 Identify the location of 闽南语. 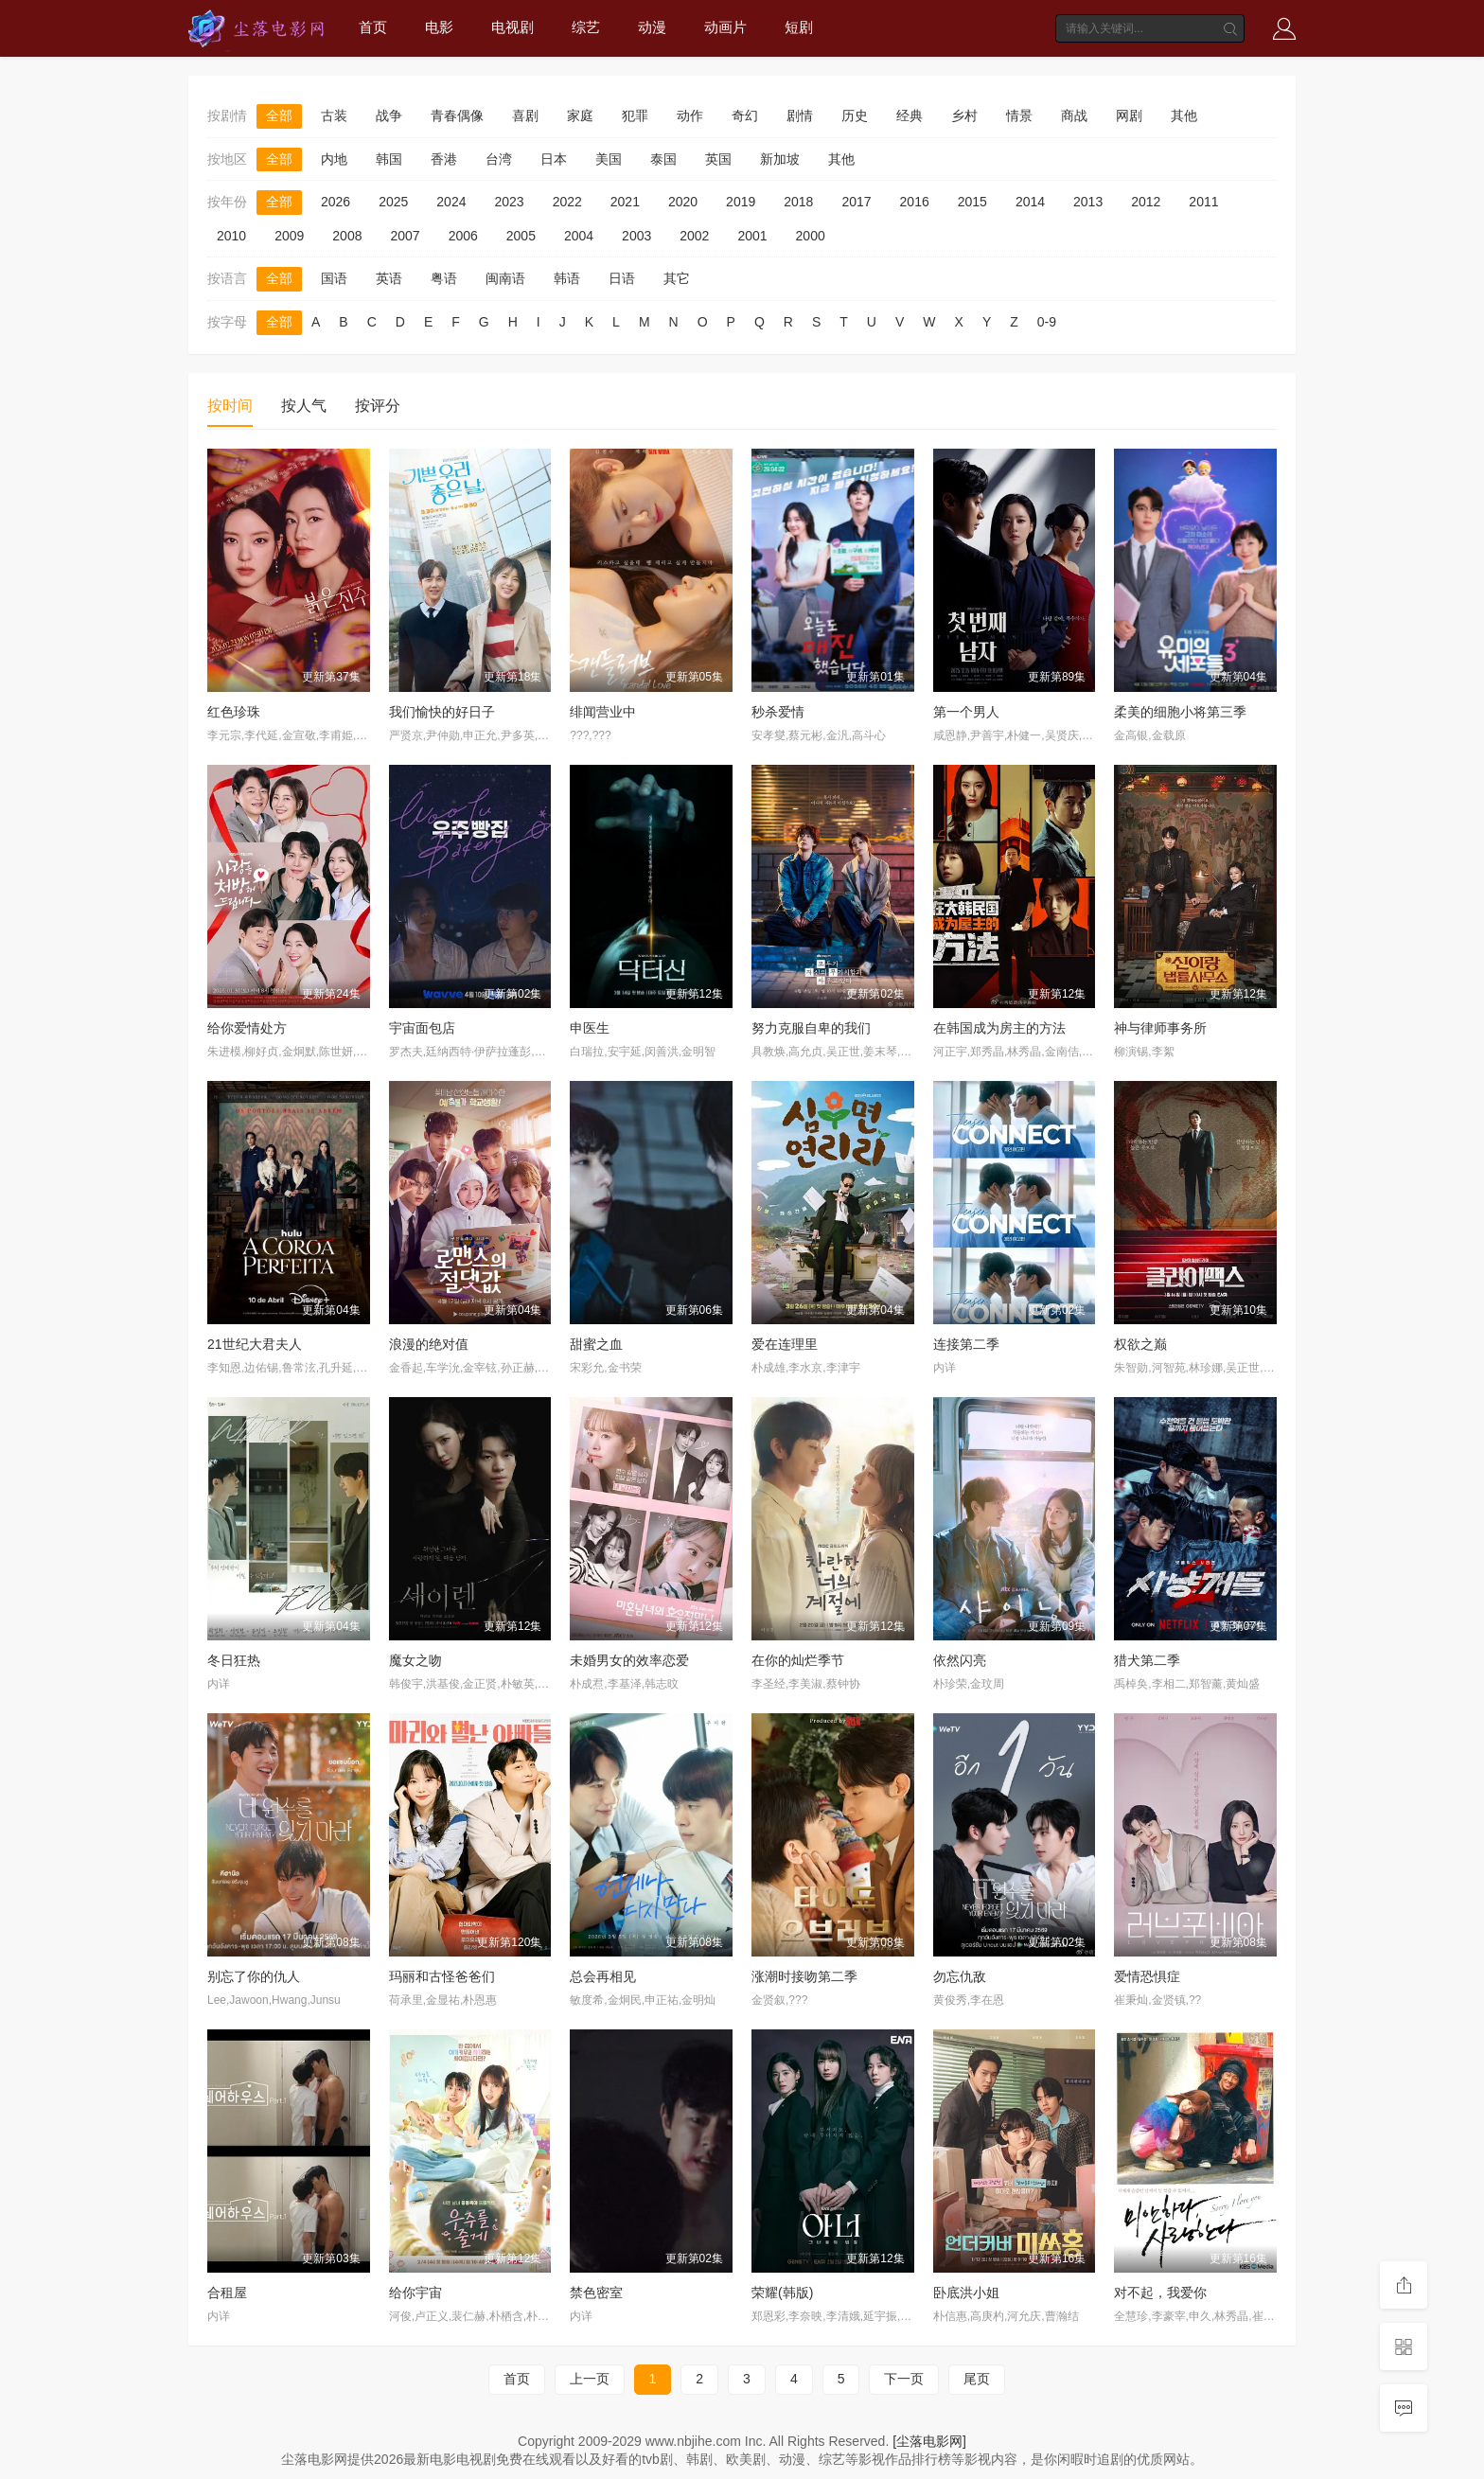
(505, 278).